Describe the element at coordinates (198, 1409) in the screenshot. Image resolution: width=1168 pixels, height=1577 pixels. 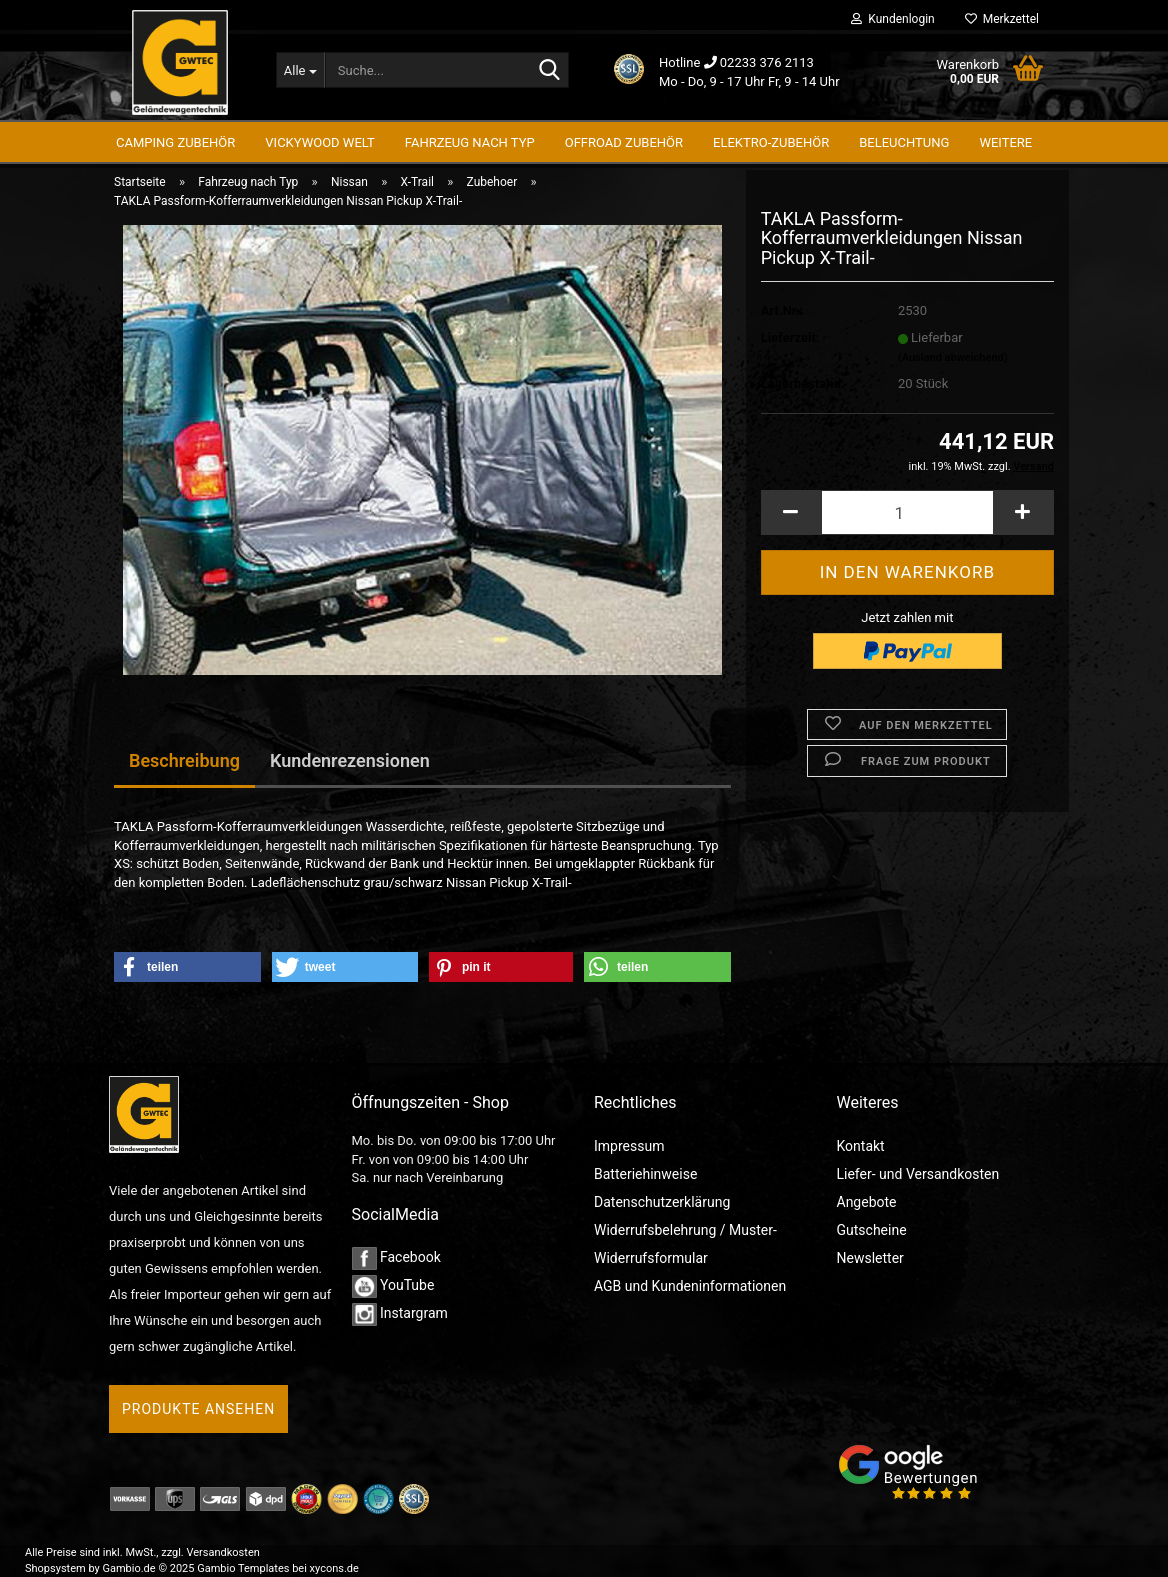
I see `Produkte ansehen` at that location.